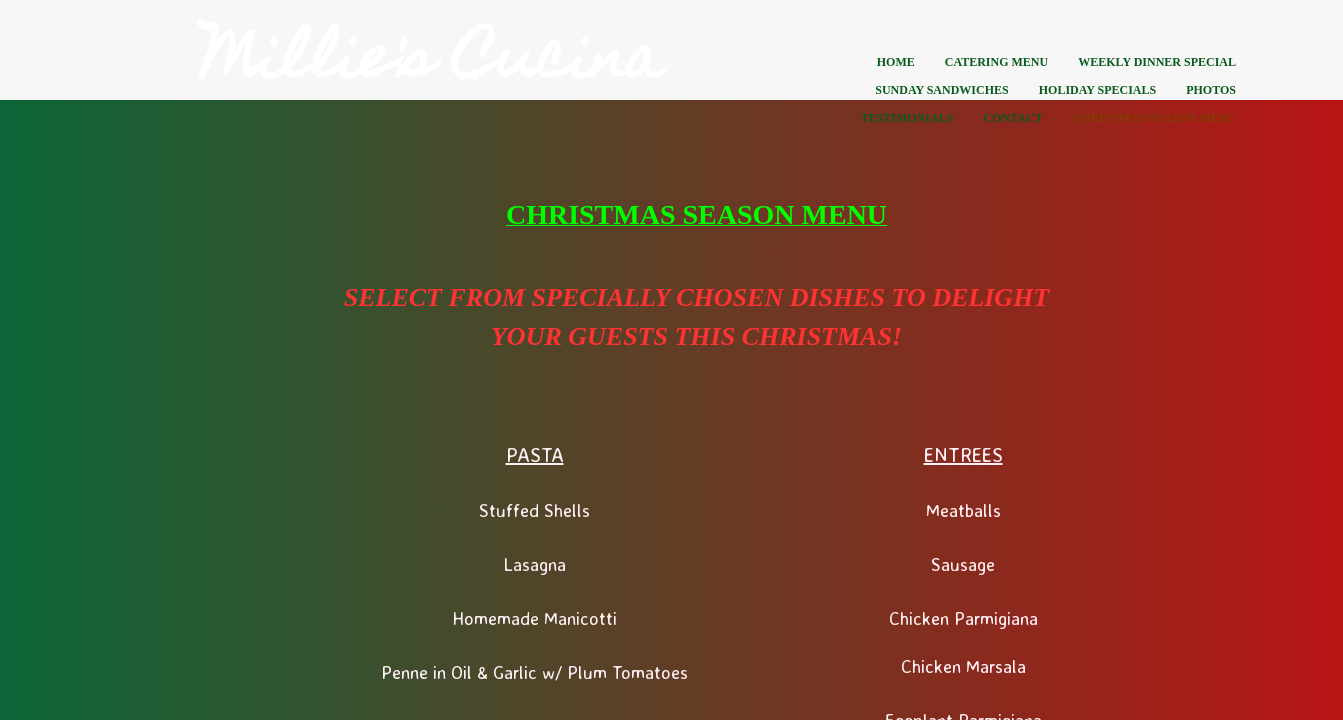 Image resolution: width=1343 pixels, height=720 pixels. What do you see at coordinates (941, 90) in the screenshot?
I see `Sunday Sandwiches` at bounding box center [941, 90].